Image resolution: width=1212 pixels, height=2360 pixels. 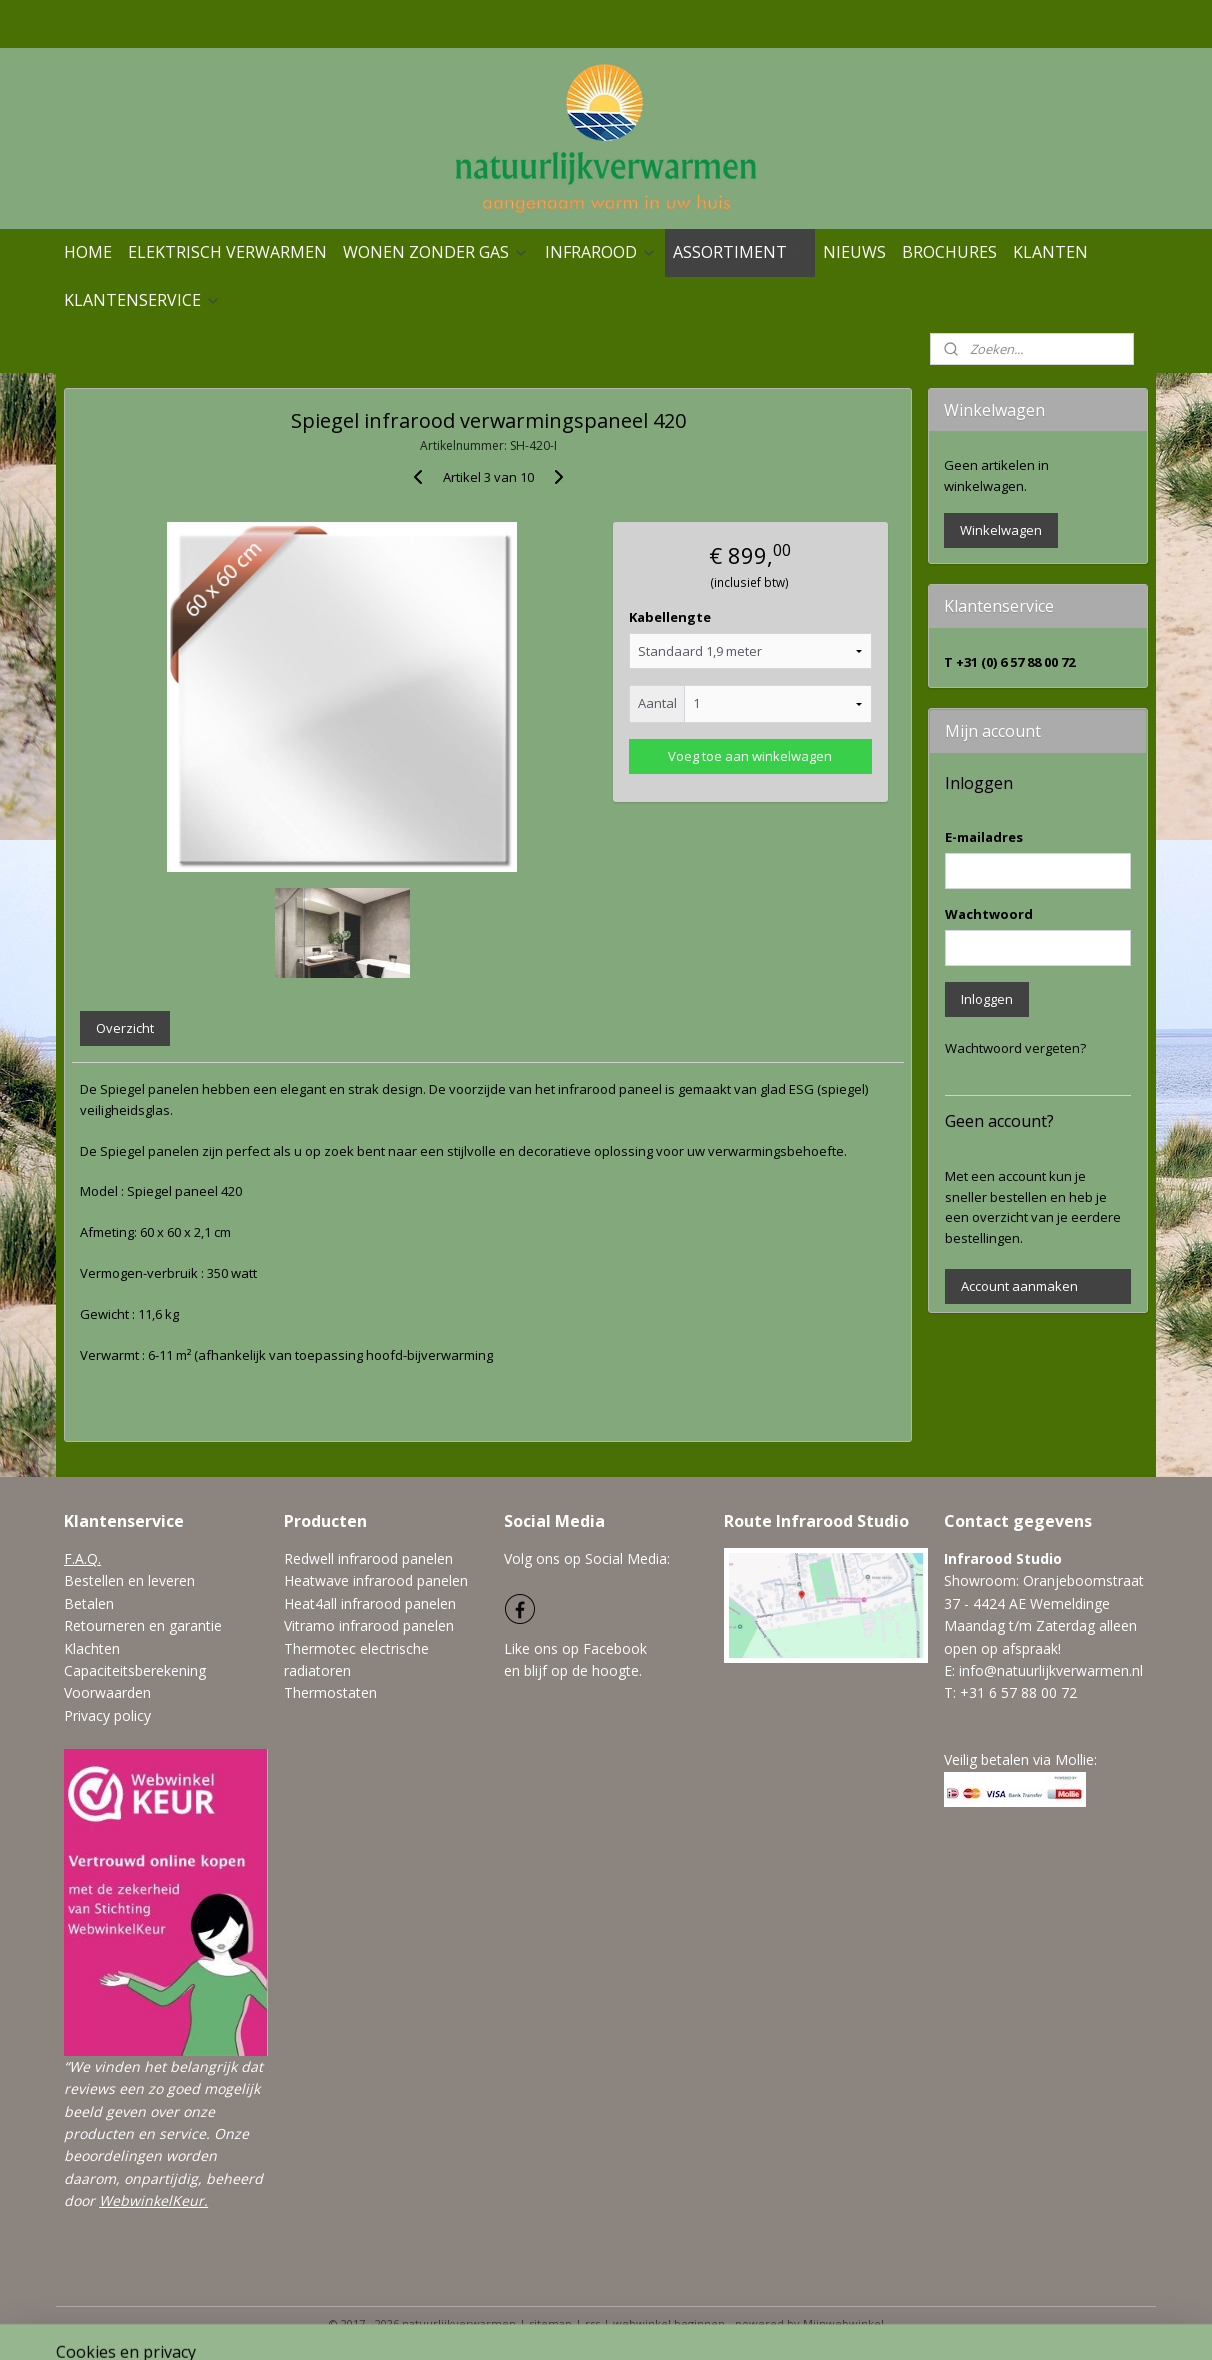 What do you see at coordinates (1050, 252) in the screenshot?
I see `KLANTEN` at bounding box center [1050, 252].